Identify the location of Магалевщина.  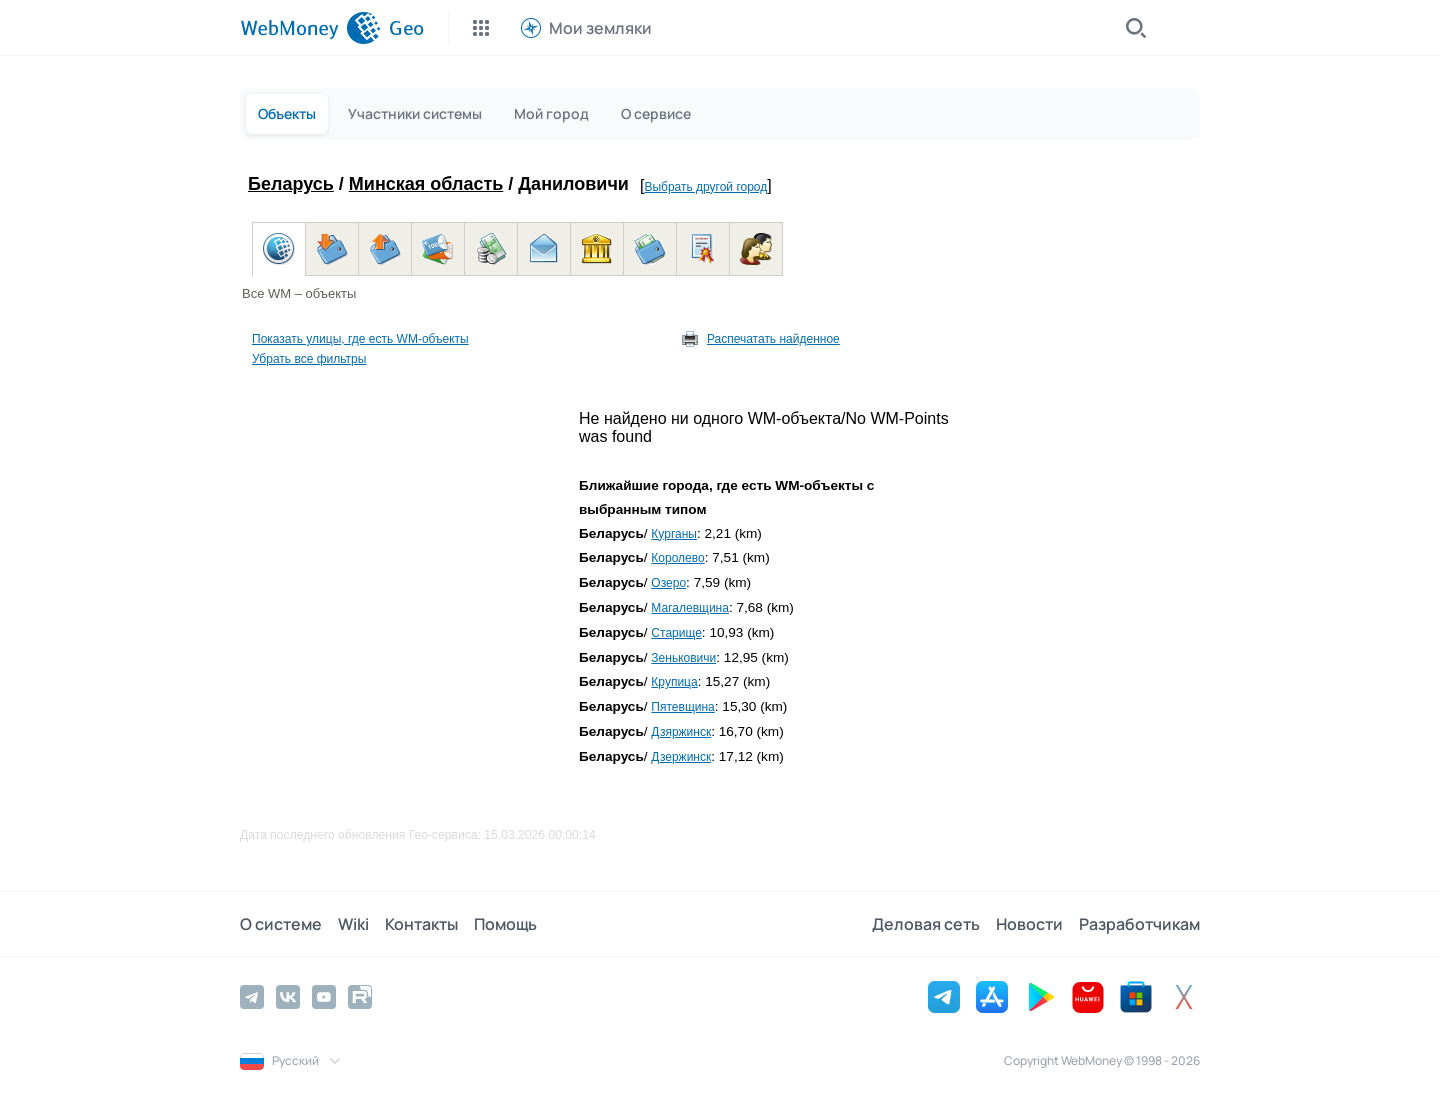
(690, 608).